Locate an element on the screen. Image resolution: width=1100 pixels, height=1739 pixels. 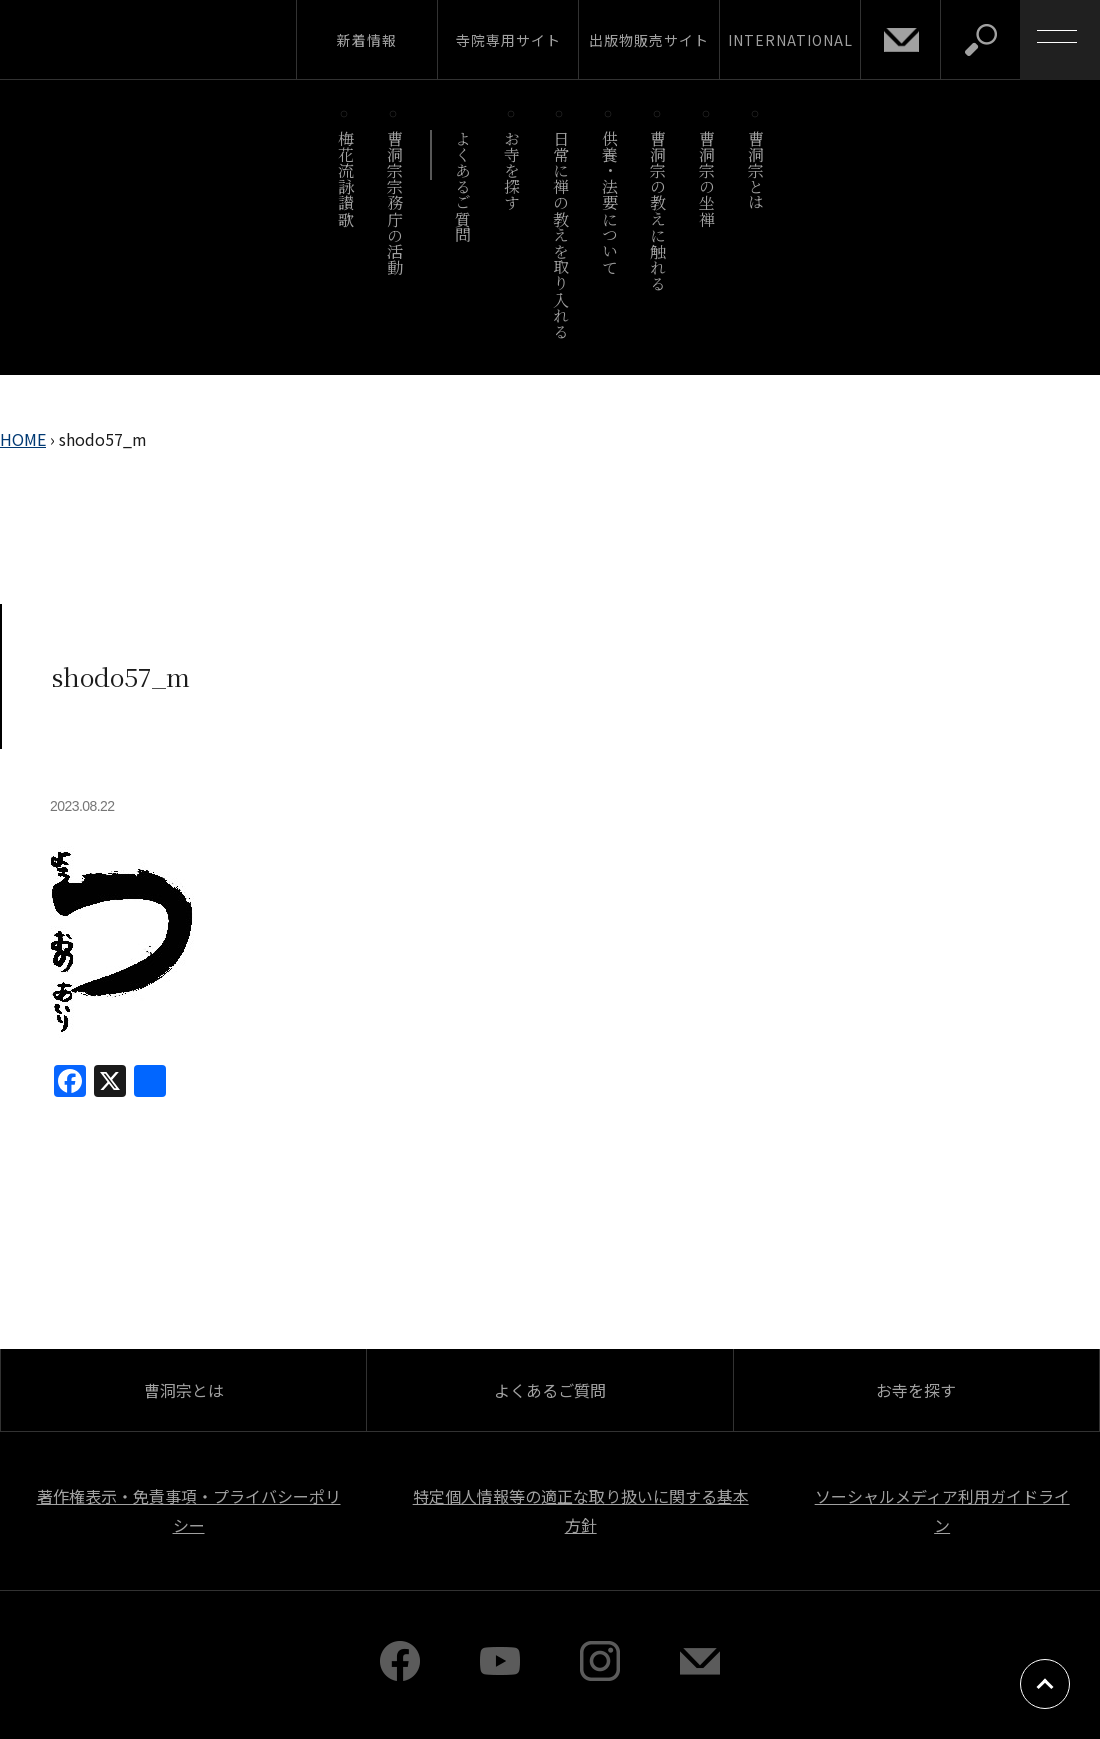
寺院専用サイト is located at coordinates (508, 40).